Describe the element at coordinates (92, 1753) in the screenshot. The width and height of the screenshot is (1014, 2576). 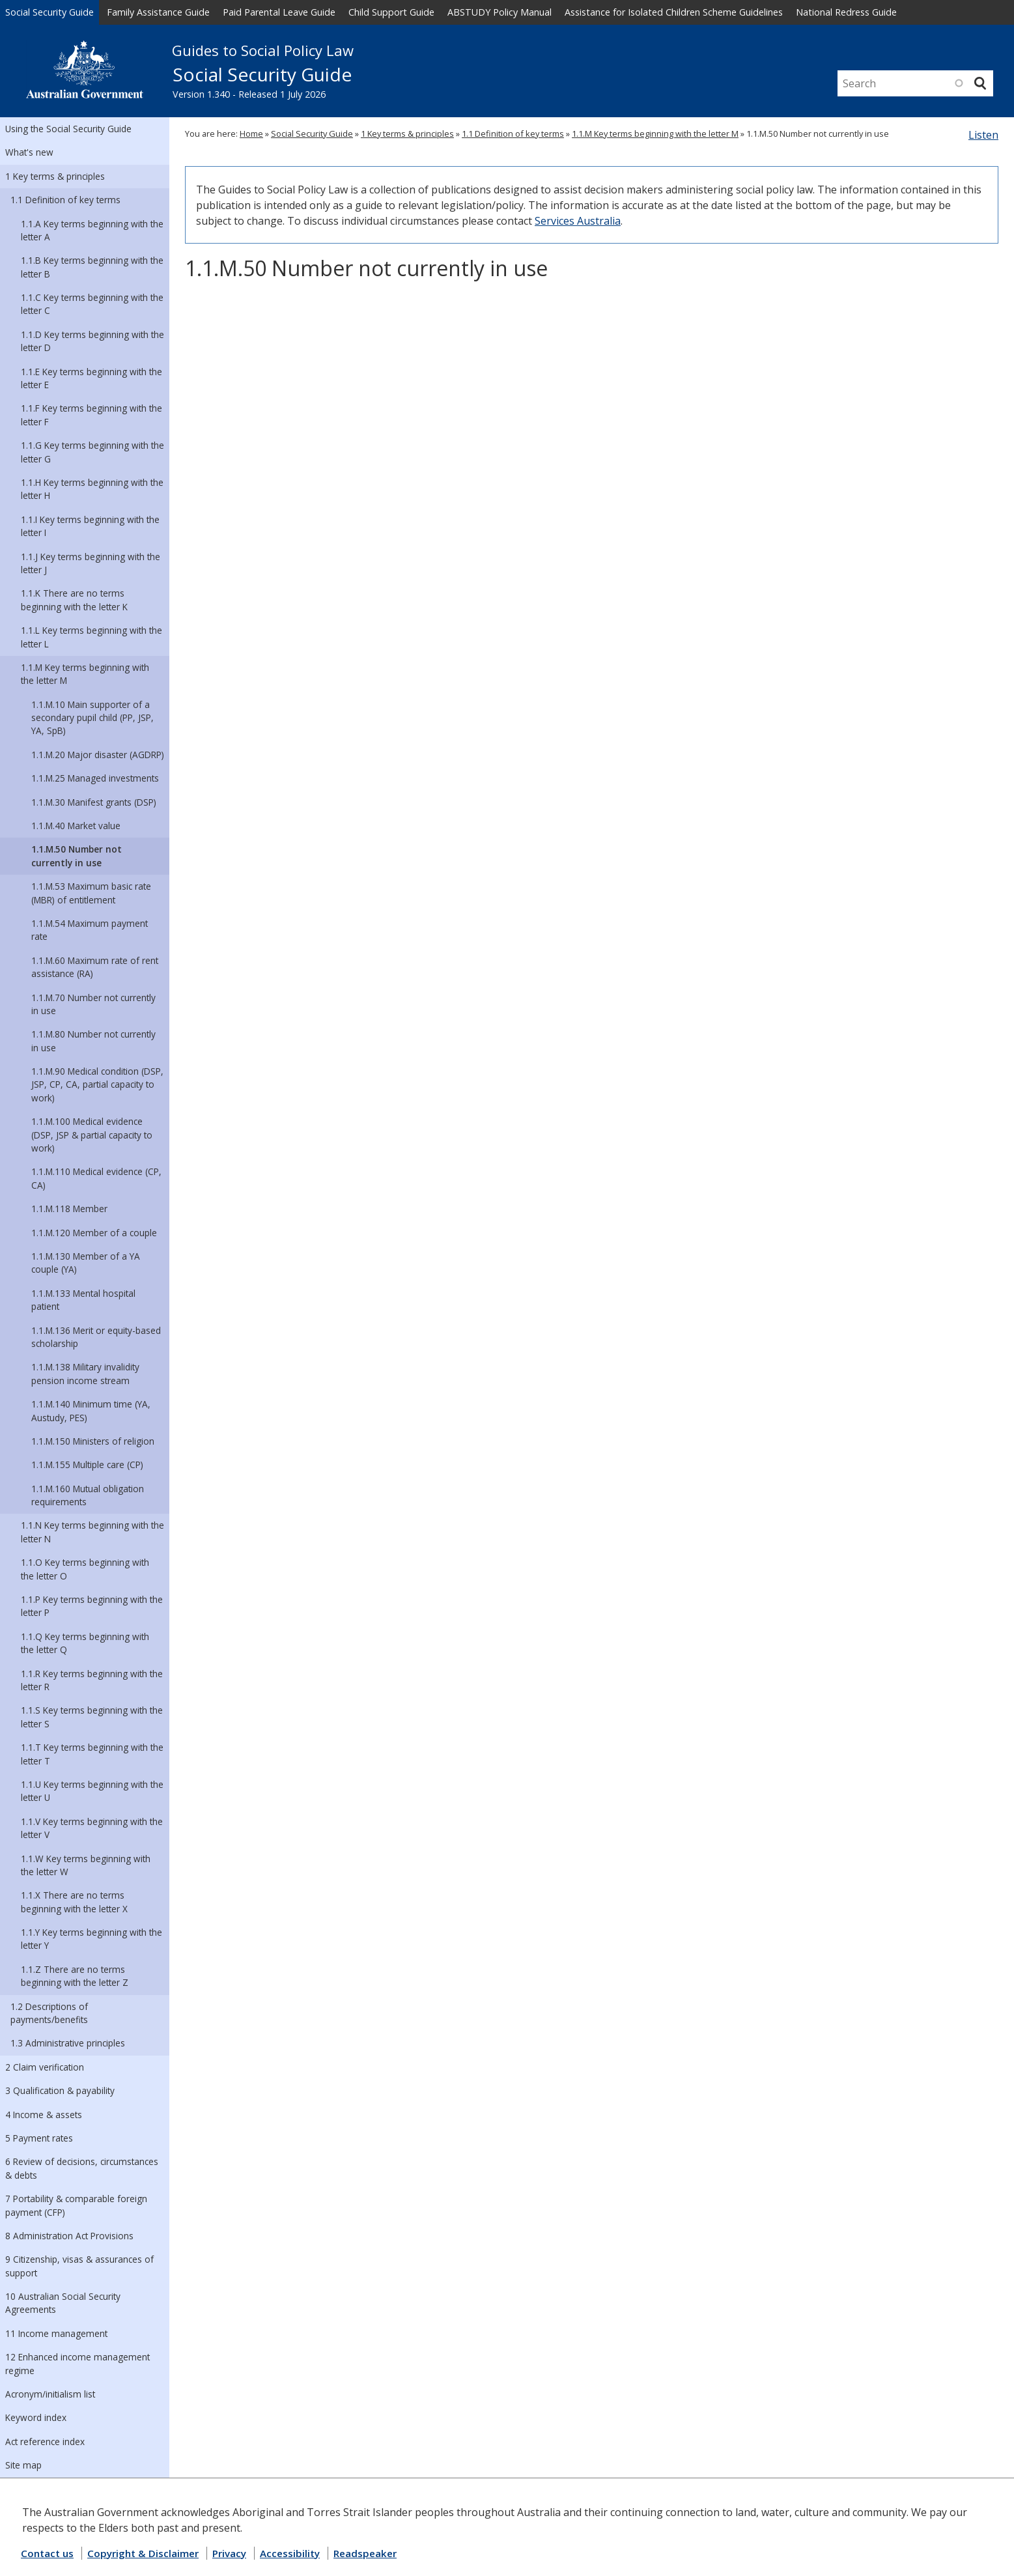
I see `1.1.T Key terms beginning with the letter T` at that location.